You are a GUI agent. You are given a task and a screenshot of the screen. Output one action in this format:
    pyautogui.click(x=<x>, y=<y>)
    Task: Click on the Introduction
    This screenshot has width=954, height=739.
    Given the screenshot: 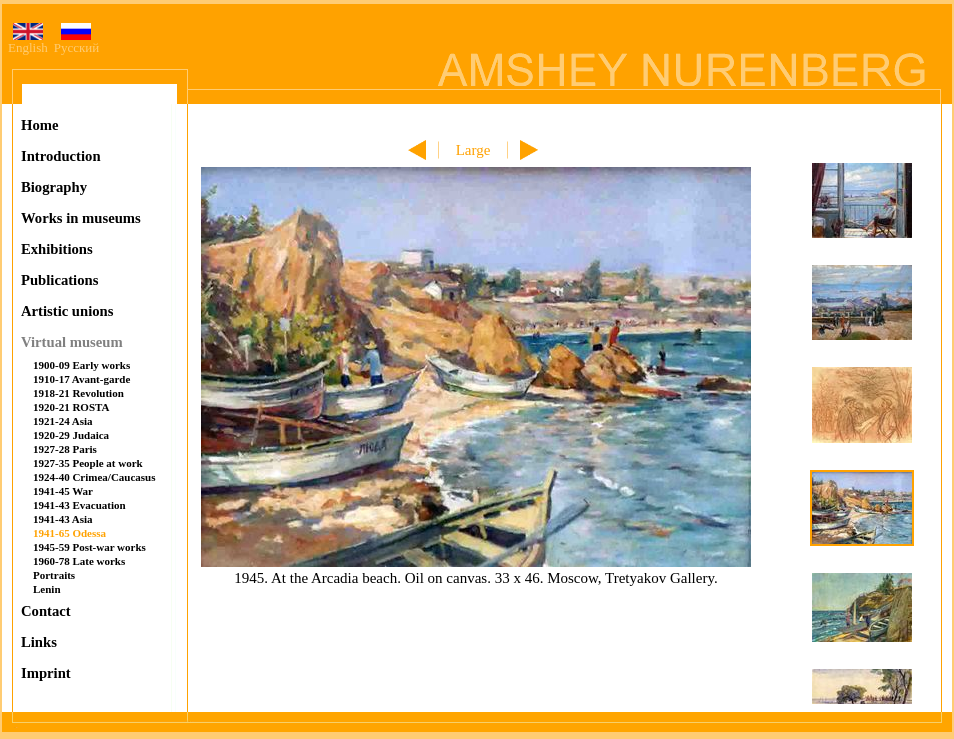 What is the action you would take?
    pyautogui.click(x=61, y=156)
    